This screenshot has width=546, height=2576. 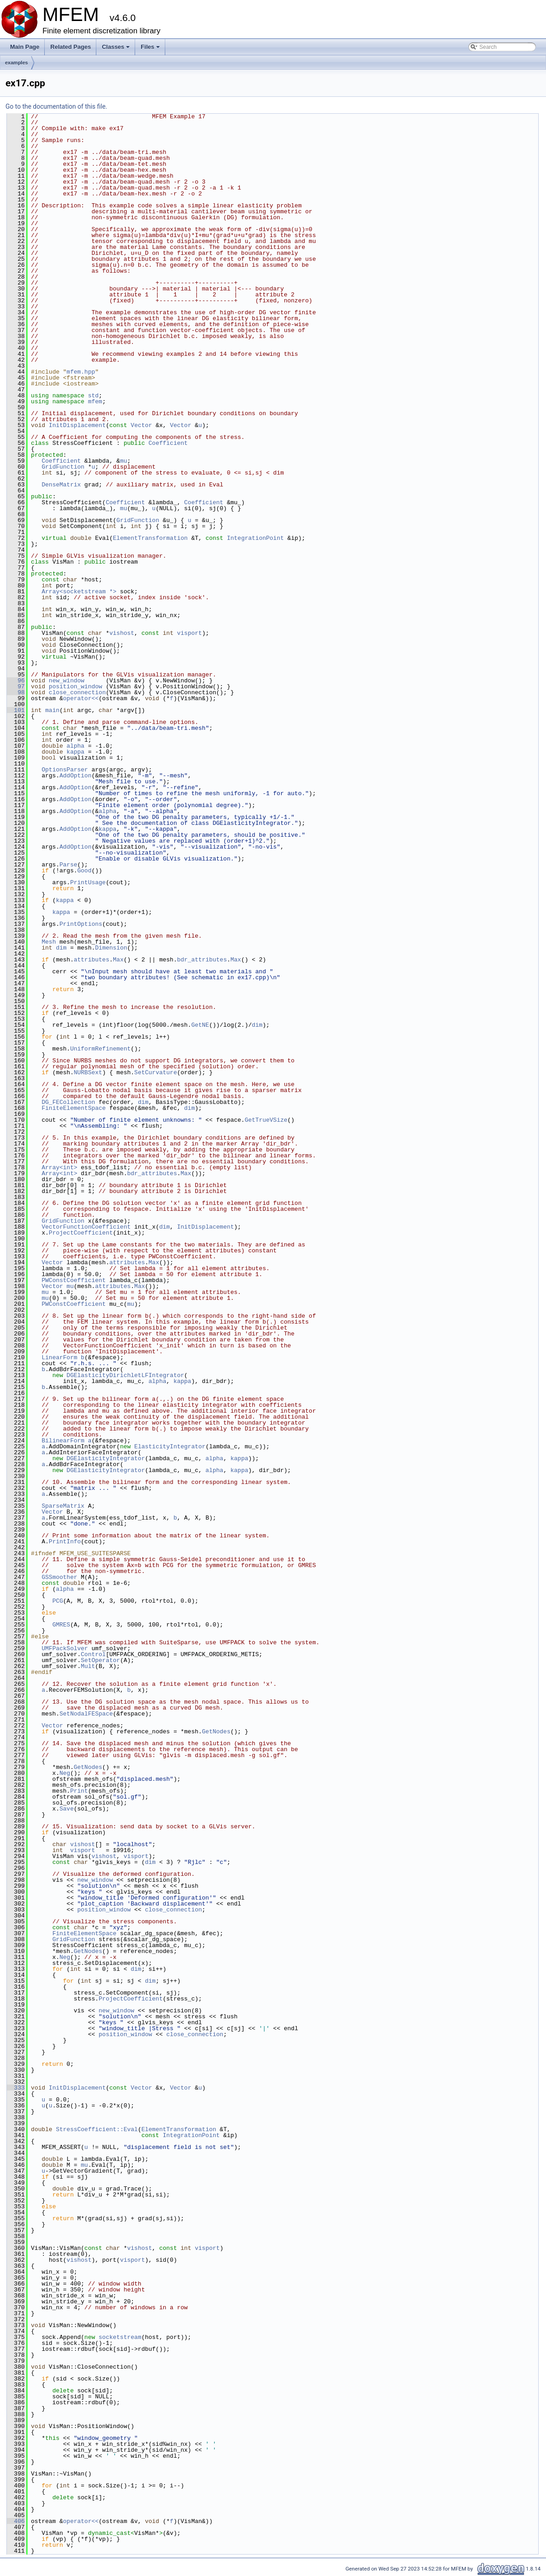 What do you see at coordinates (86, 1227) in the screenshot?
I see `VectorFunctionCoefficient` at bounding box center [86, 1227].